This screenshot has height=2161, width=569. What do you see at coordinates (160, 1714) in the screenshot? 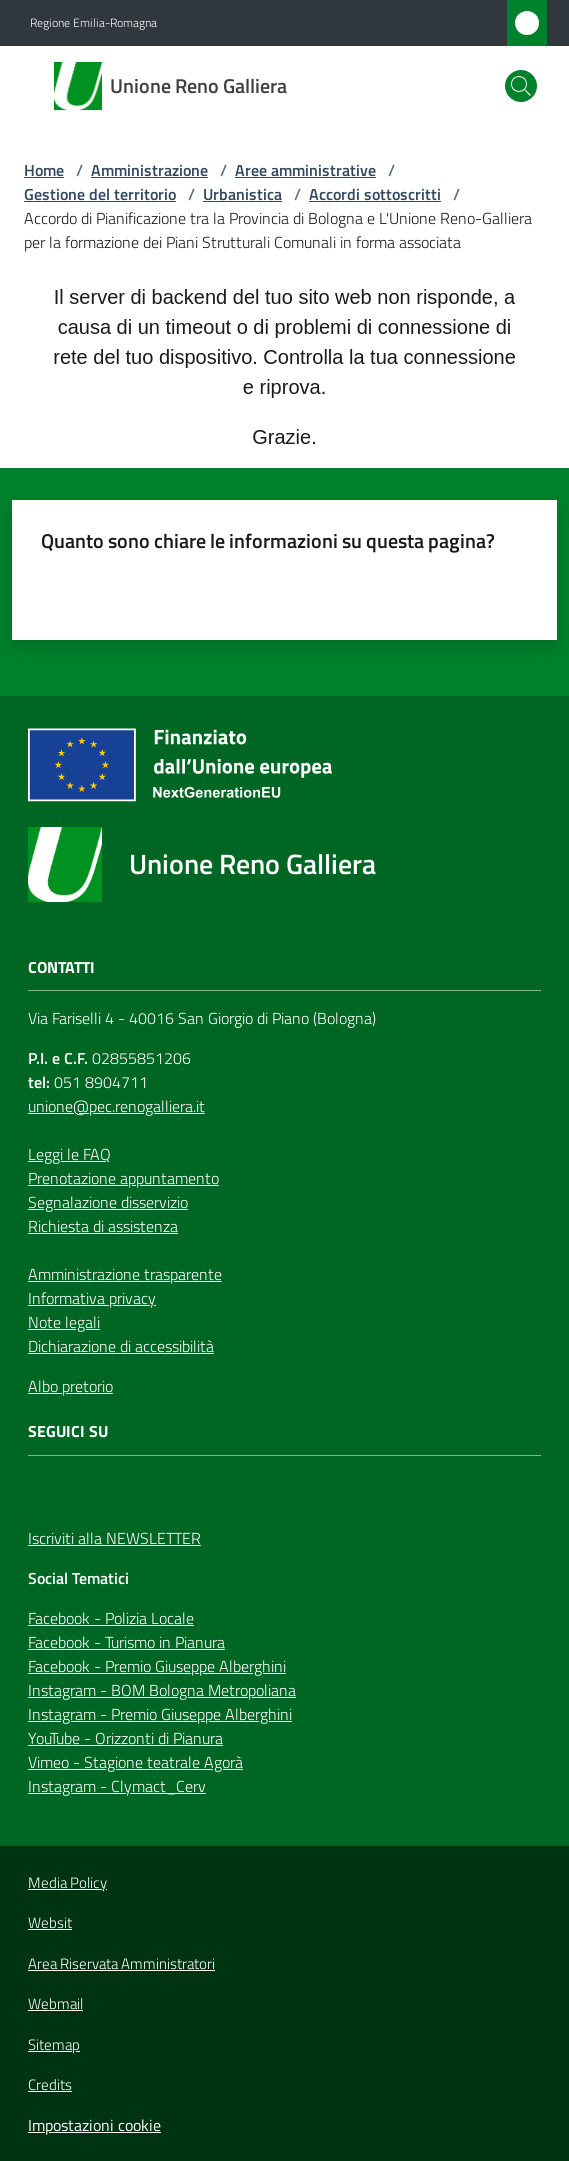
I see `Instagram - Premio Giuseppe Alberghini` at bounding box center [160, 1714].